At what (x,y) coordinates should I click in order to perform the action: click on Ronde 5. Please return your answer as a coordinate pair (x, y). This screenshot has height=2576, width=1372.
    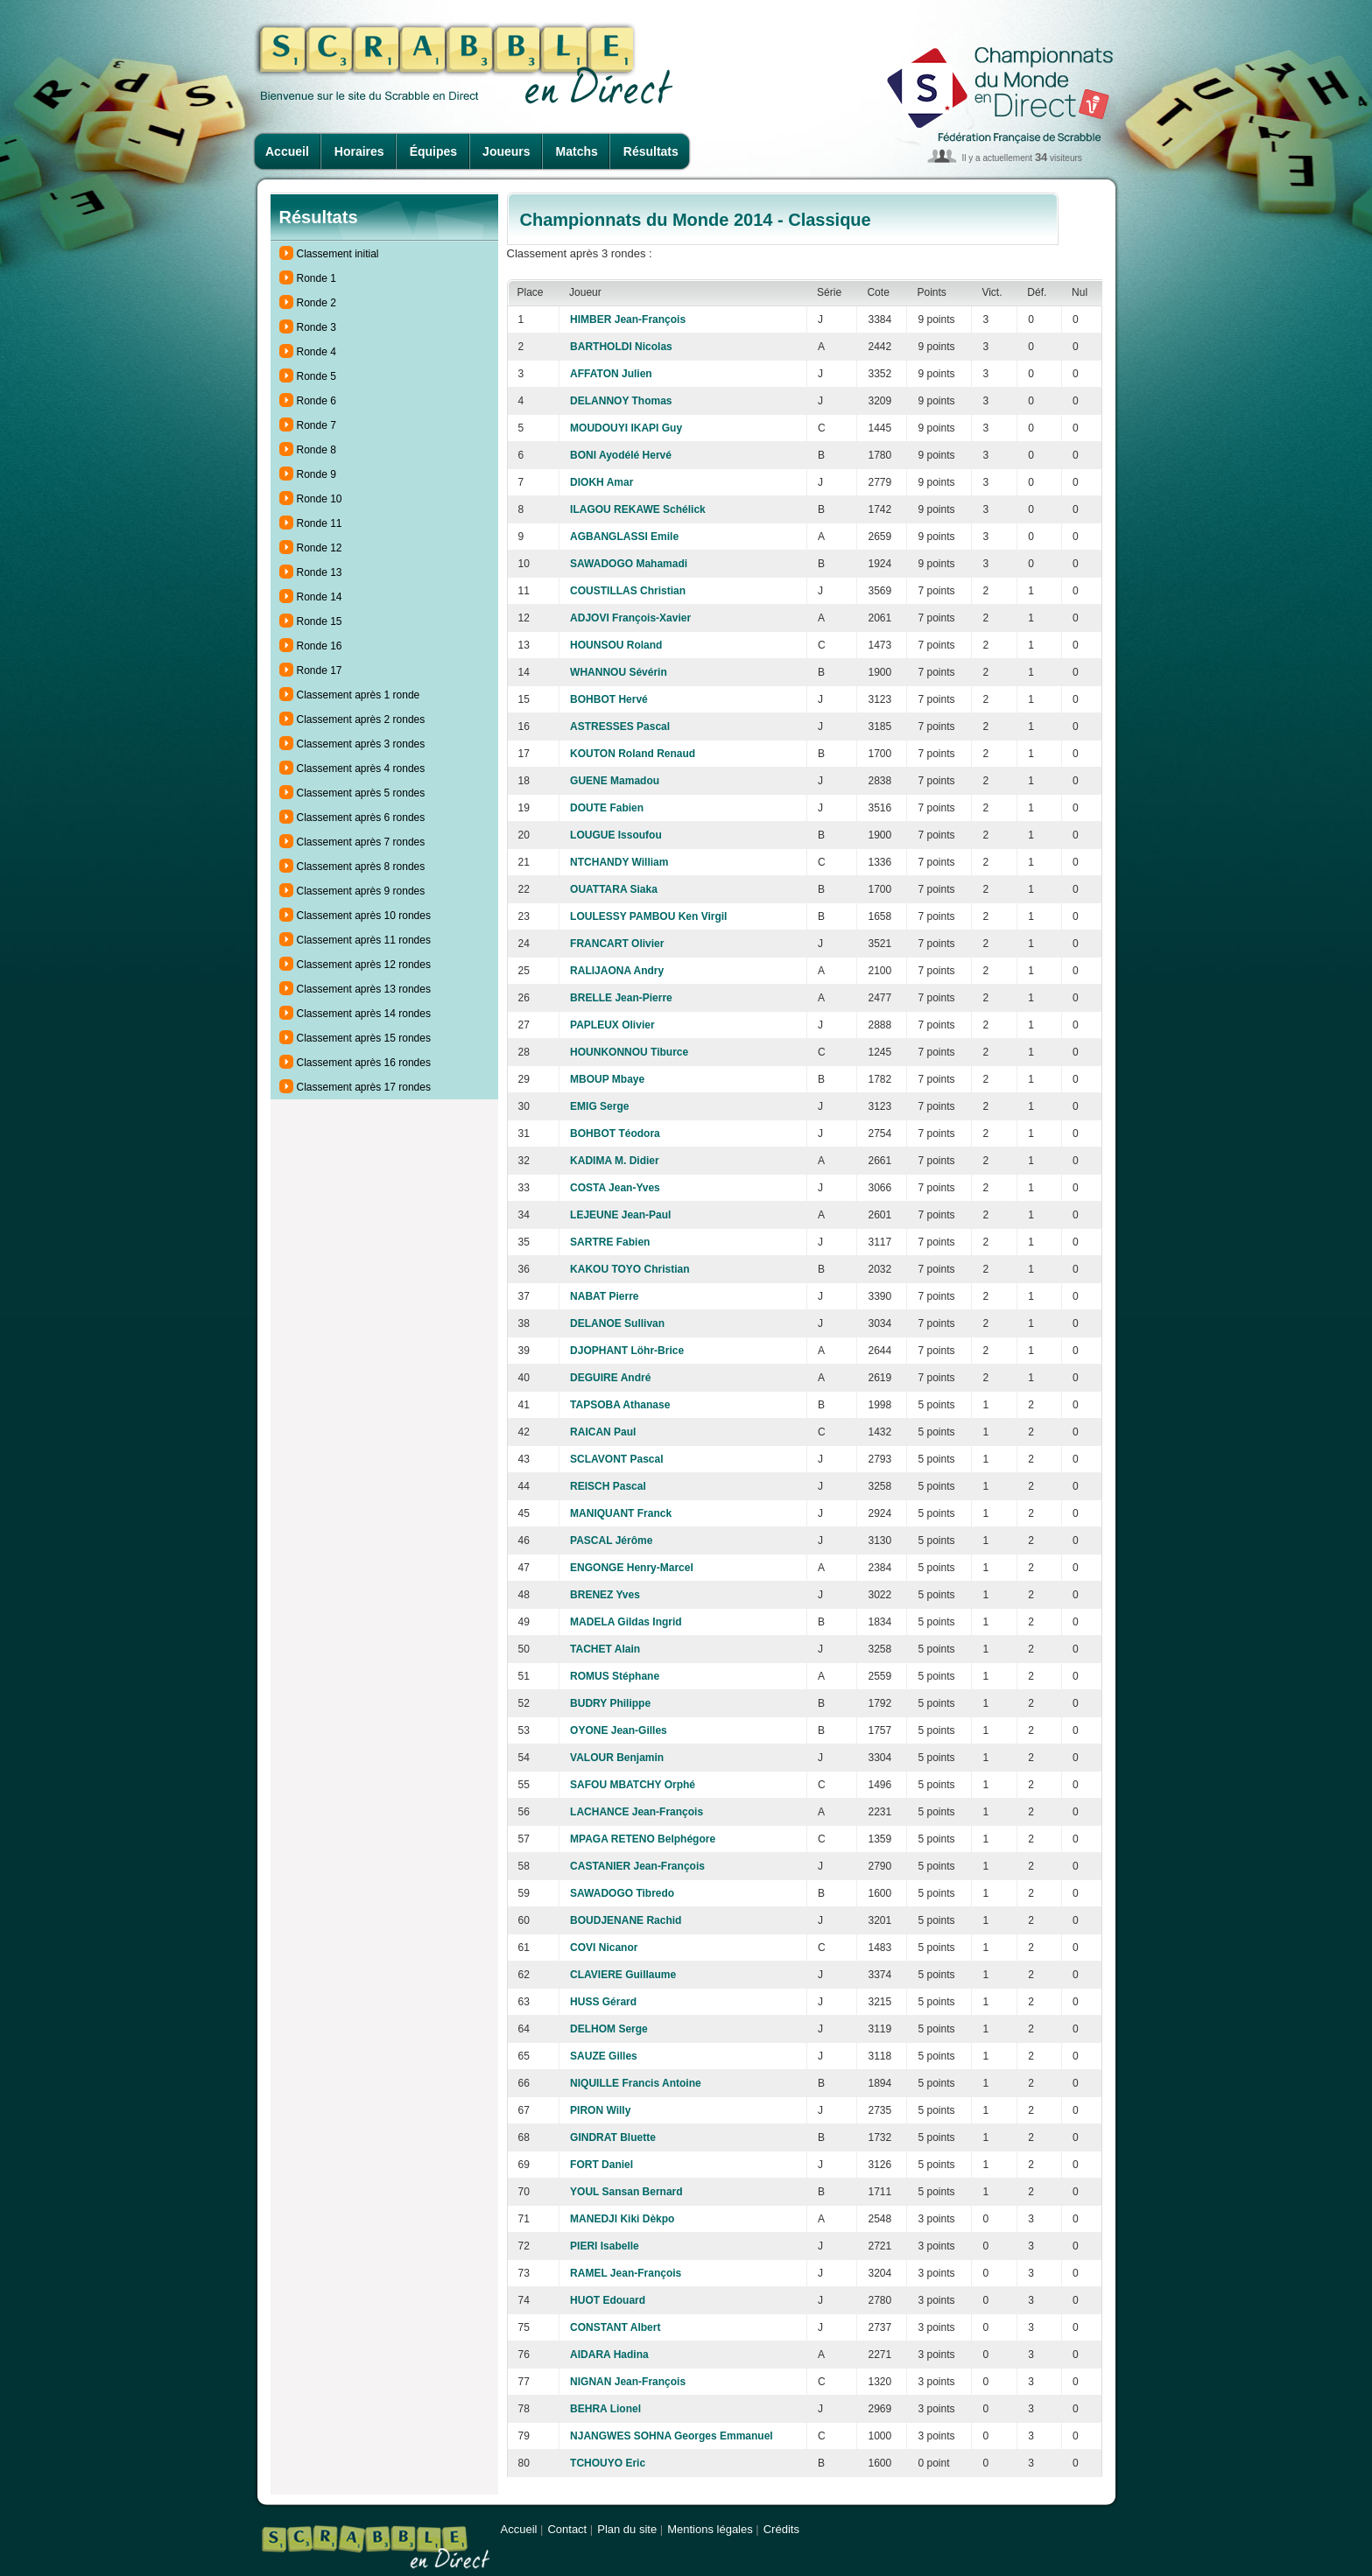
    Looking at the image, I should click on (316, 376).